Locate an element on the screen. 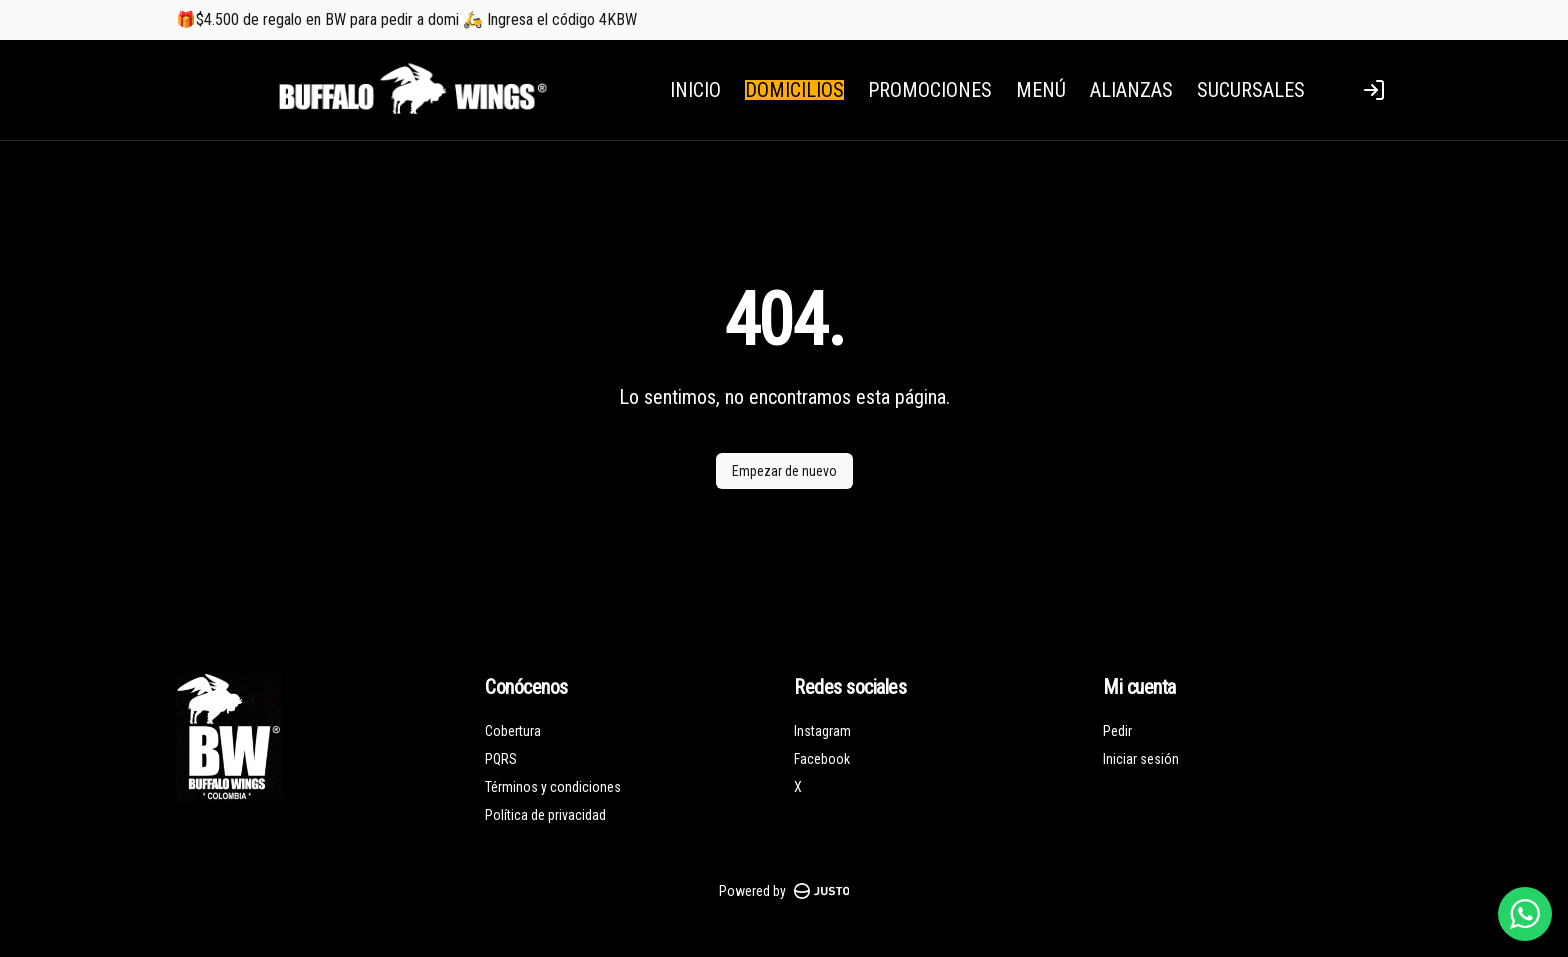 The width and height of the screenshot is (1568, 957). Instagram is located at coordinates (822, 731).